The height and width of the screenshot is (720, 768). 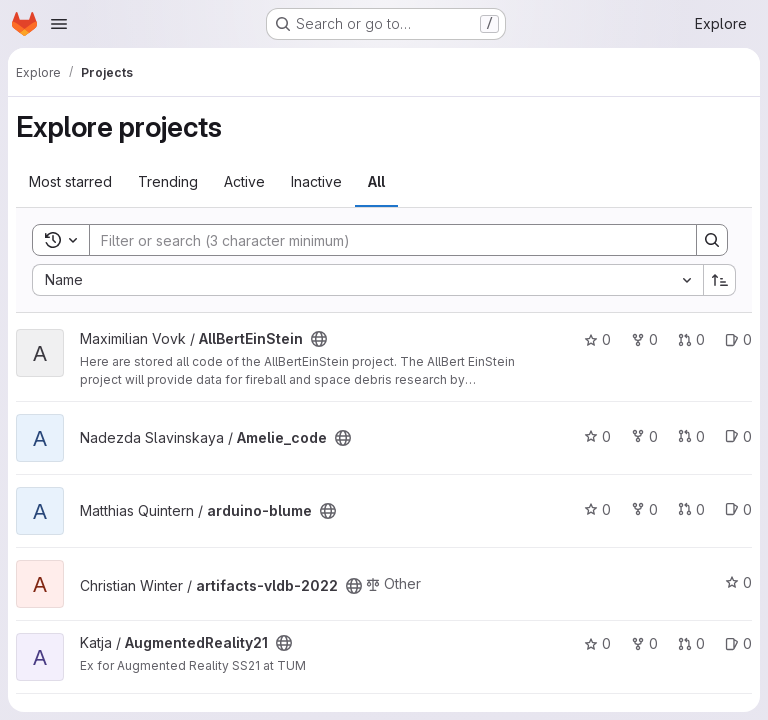 What do you see at coordinates (244, 181) in the screenshot?
I see `Active [tab]` at bounding box center [244, 181].